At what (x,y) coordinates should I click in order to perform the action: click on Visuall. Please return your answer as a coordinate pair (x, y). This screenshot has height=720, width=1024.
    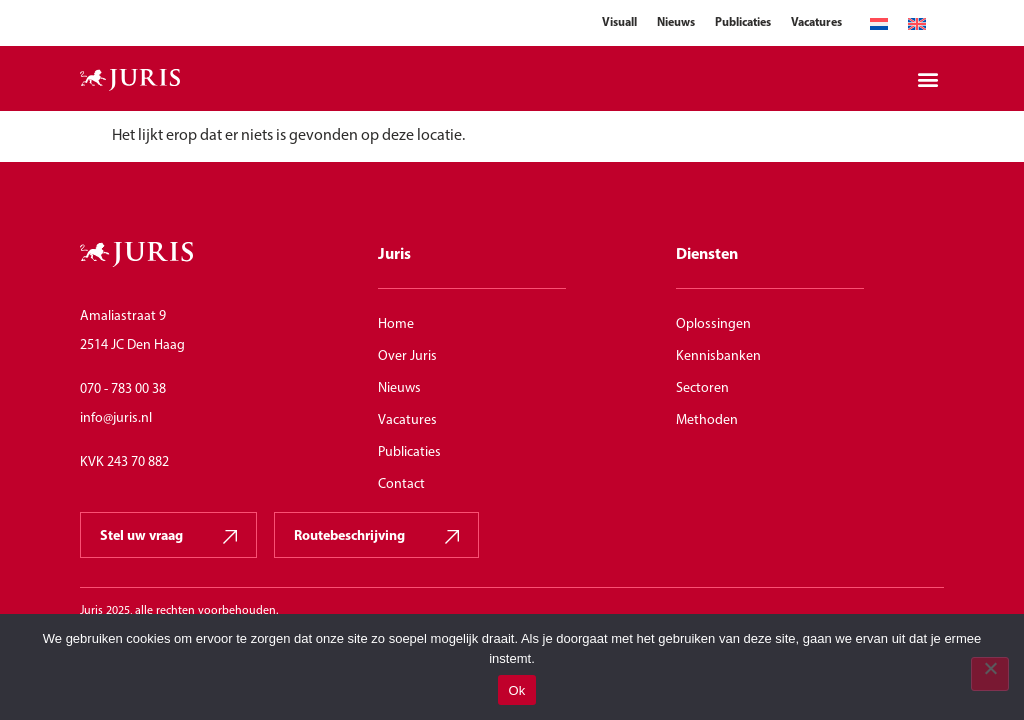
    Looking at the image, I should click on (619, 23).